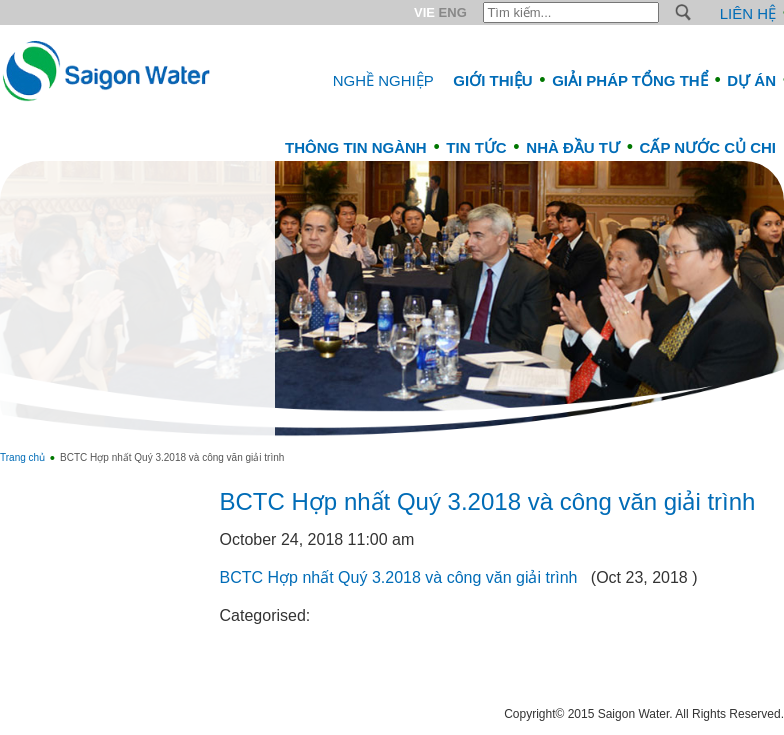 The image size is (784, 735). What do you see at coordinates (492, 80) in the screenshot?
I see `Giới thiệu` at bounding box center [492, 80].